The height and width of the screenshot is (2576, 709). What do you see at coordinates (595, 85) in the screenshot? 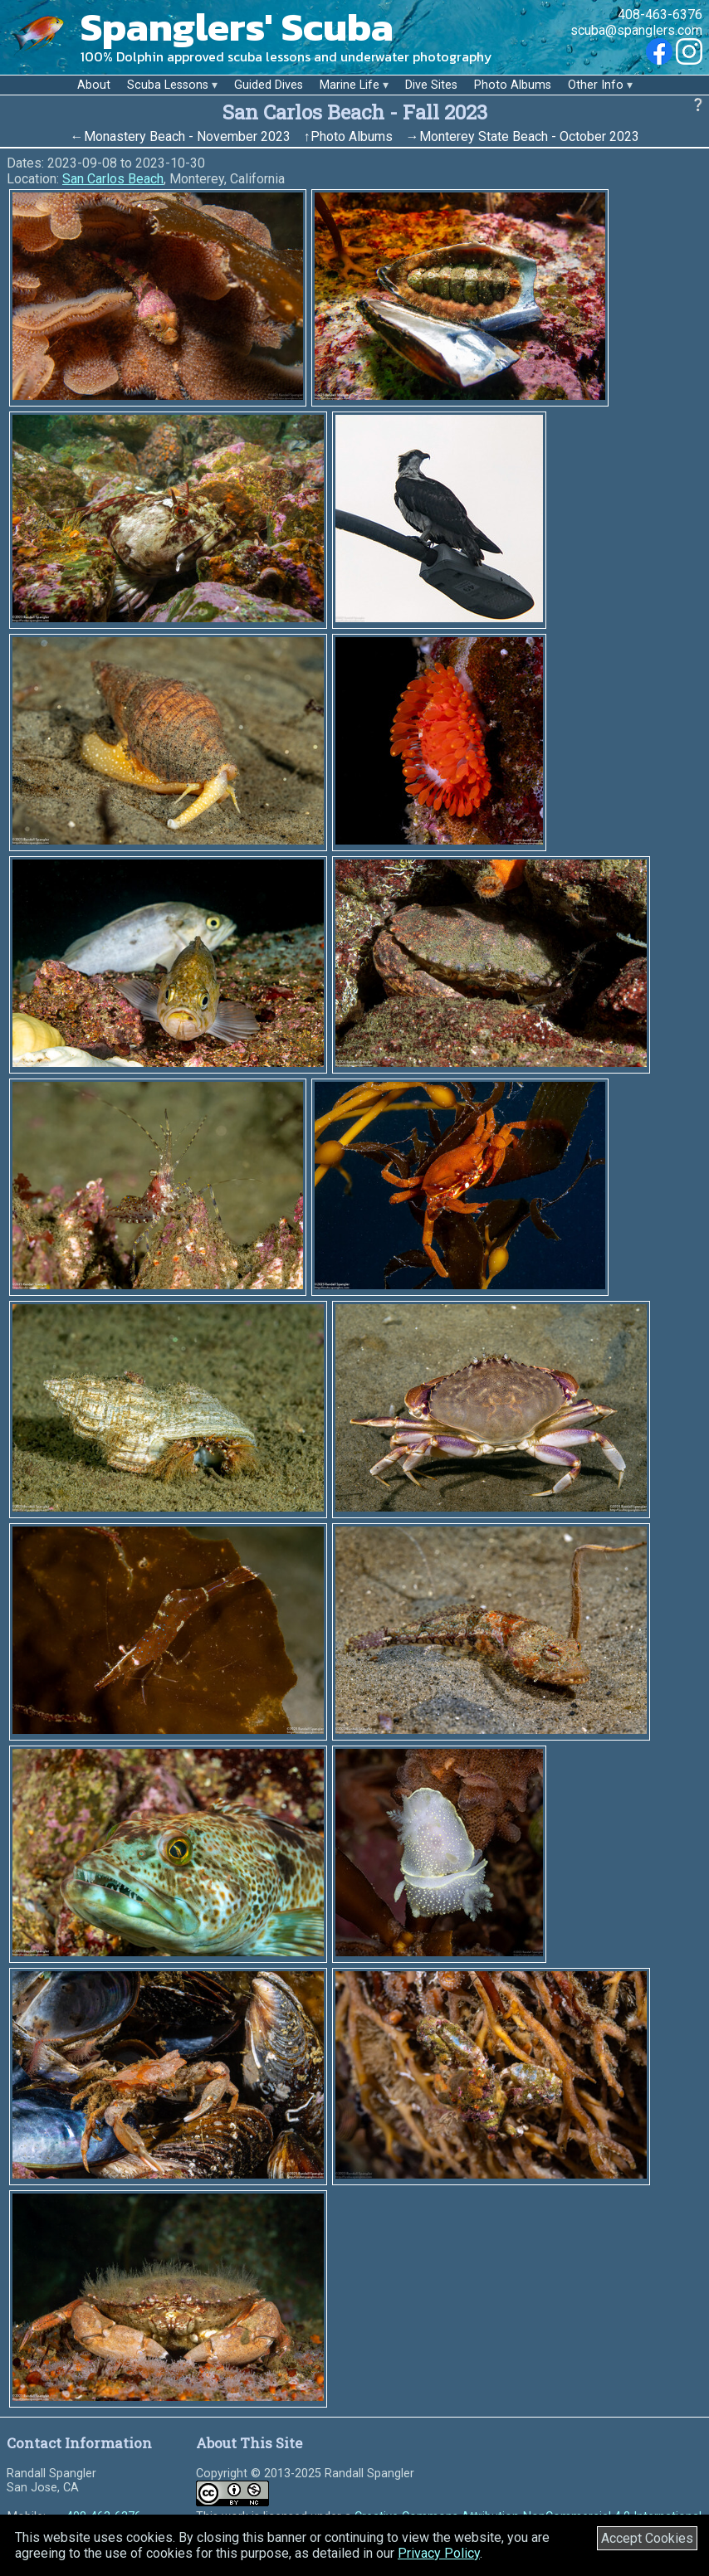
I see `Other Info` at bounding box center [595, 85].